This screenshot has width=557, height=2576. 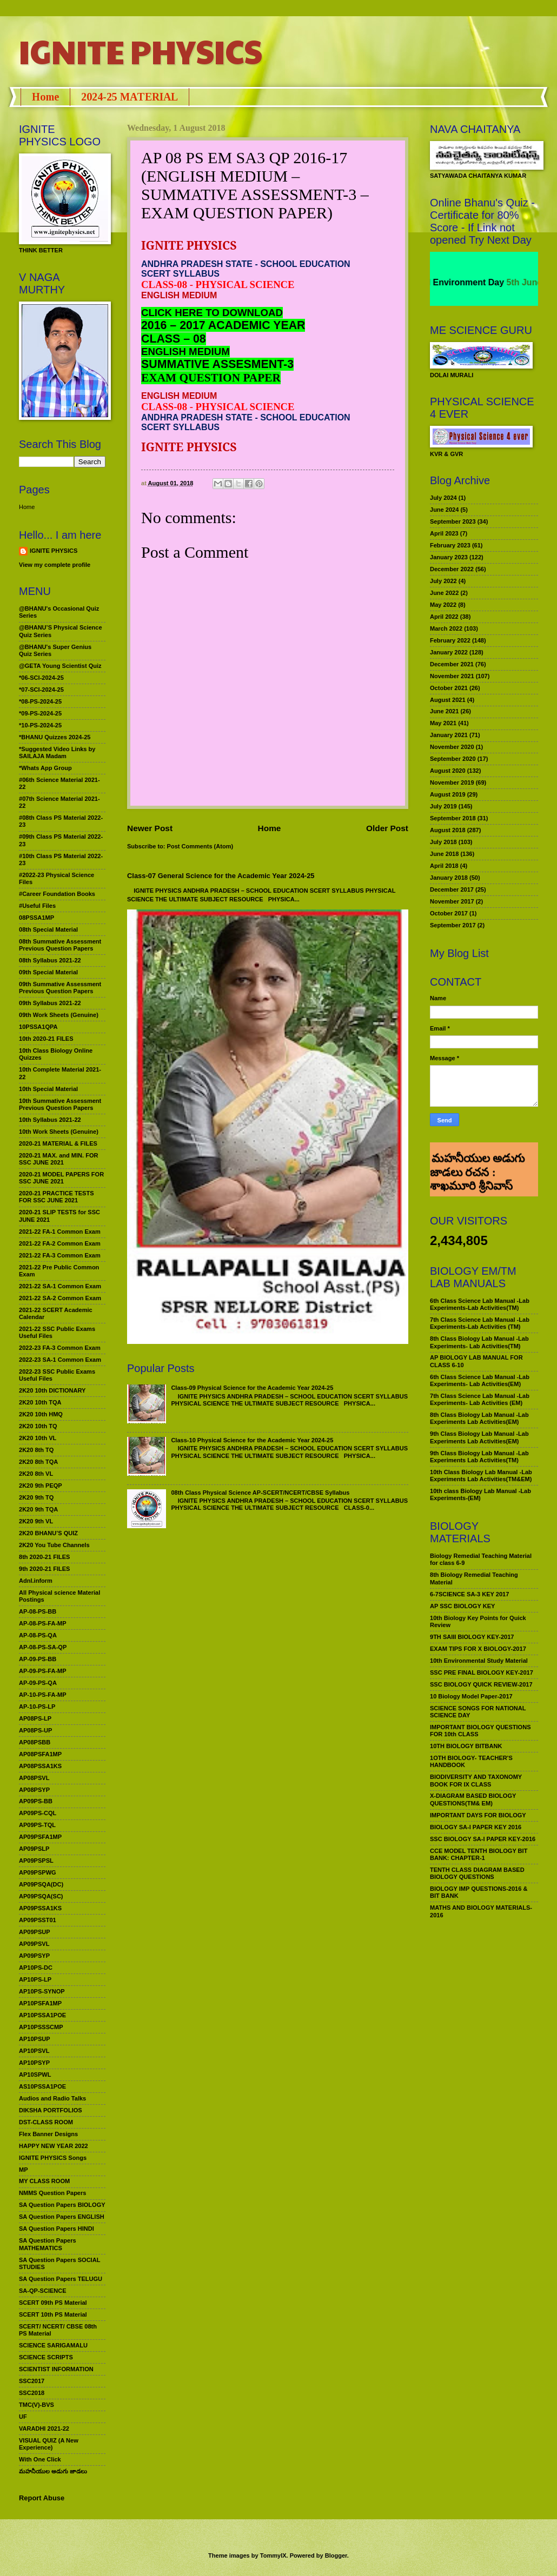 I want to click on AP09PSFA1MP, so click(x=40, y=1837).